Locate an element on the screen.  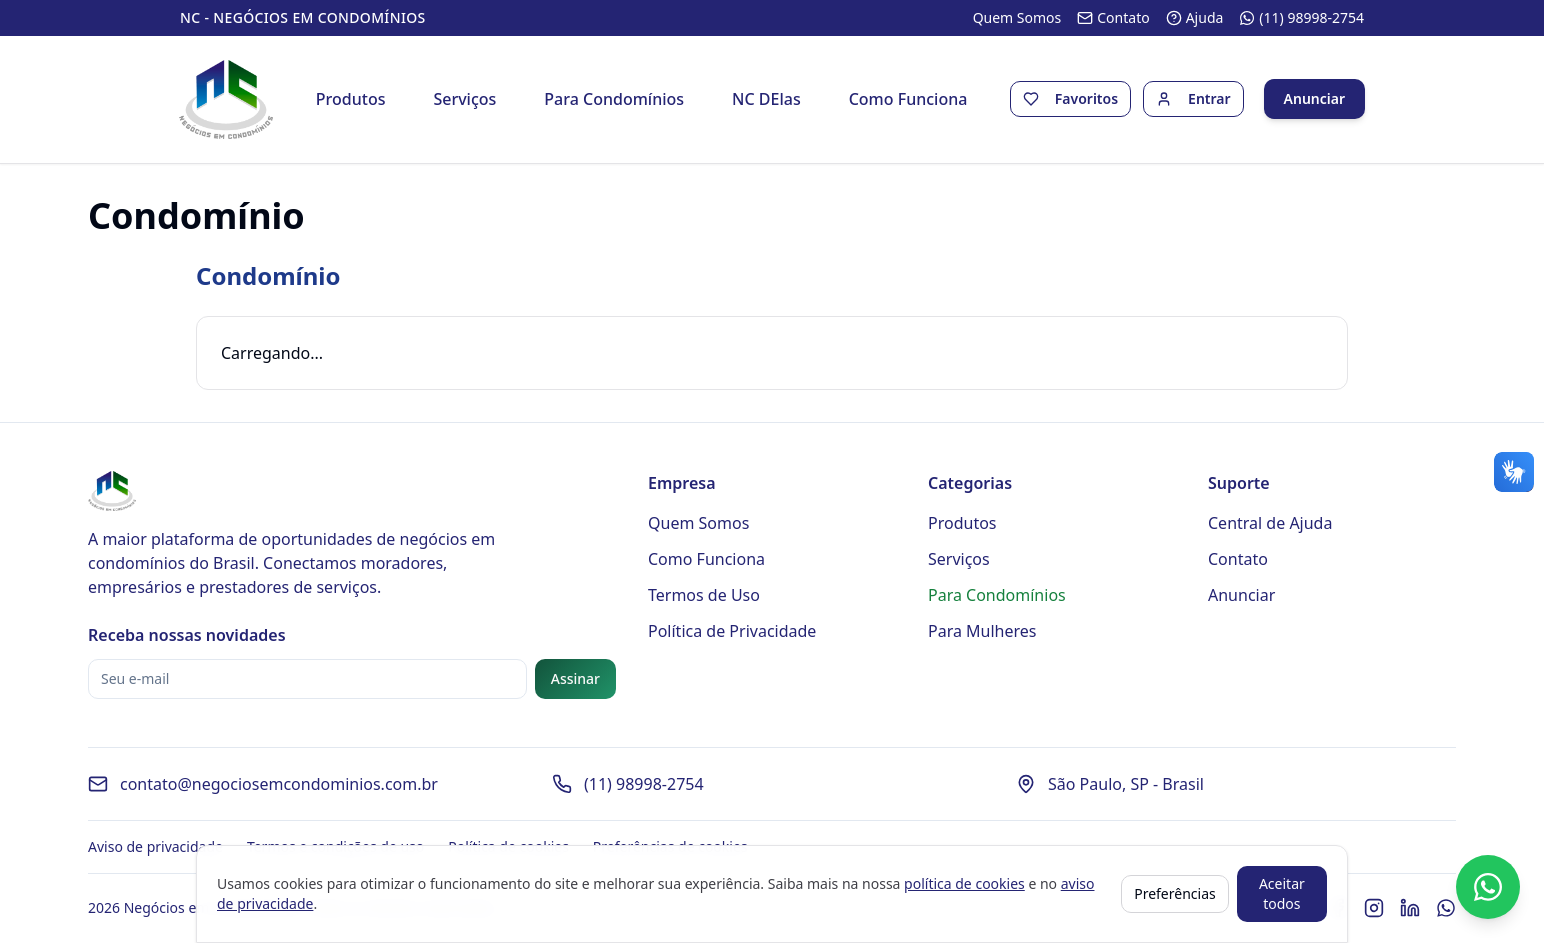
Como Funciona is located at coordinates (908, 100).